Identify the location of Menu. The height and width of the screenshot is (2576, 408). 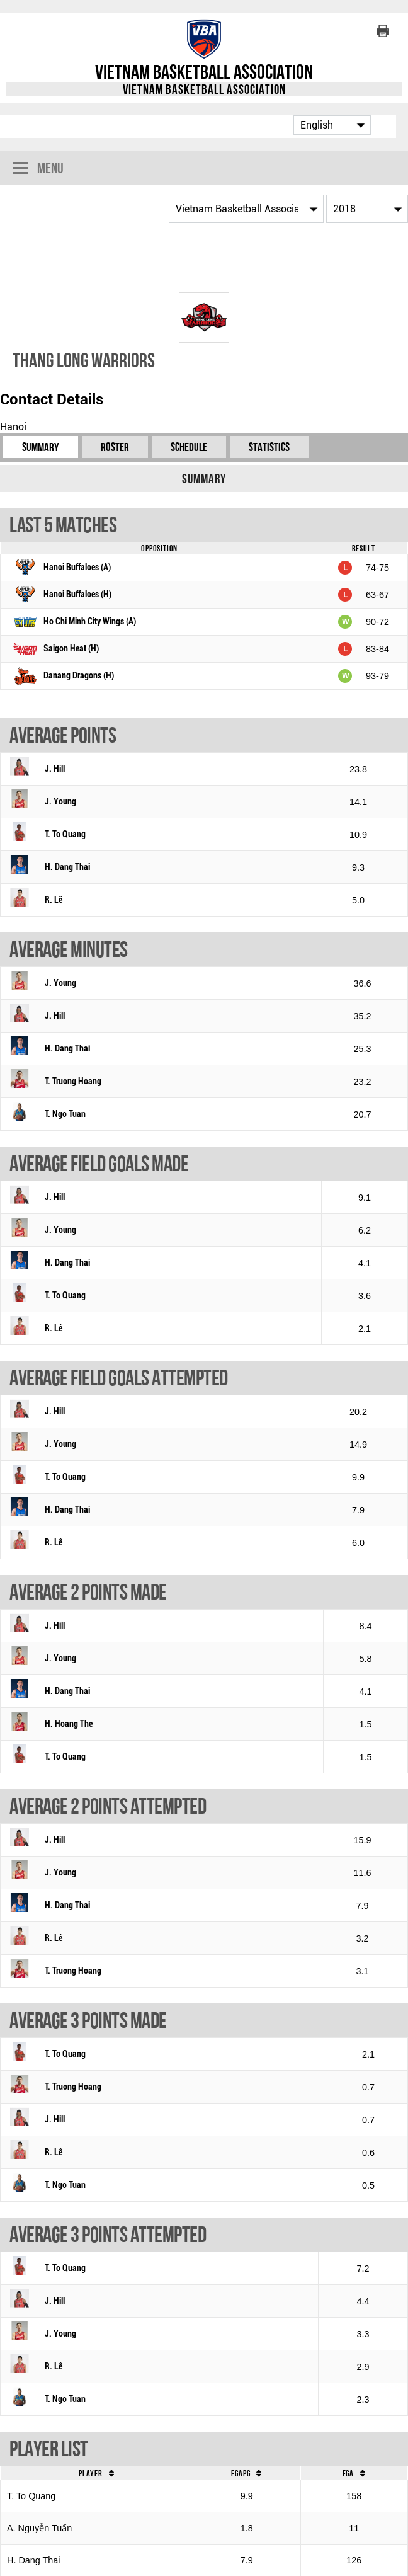
(38, 169).